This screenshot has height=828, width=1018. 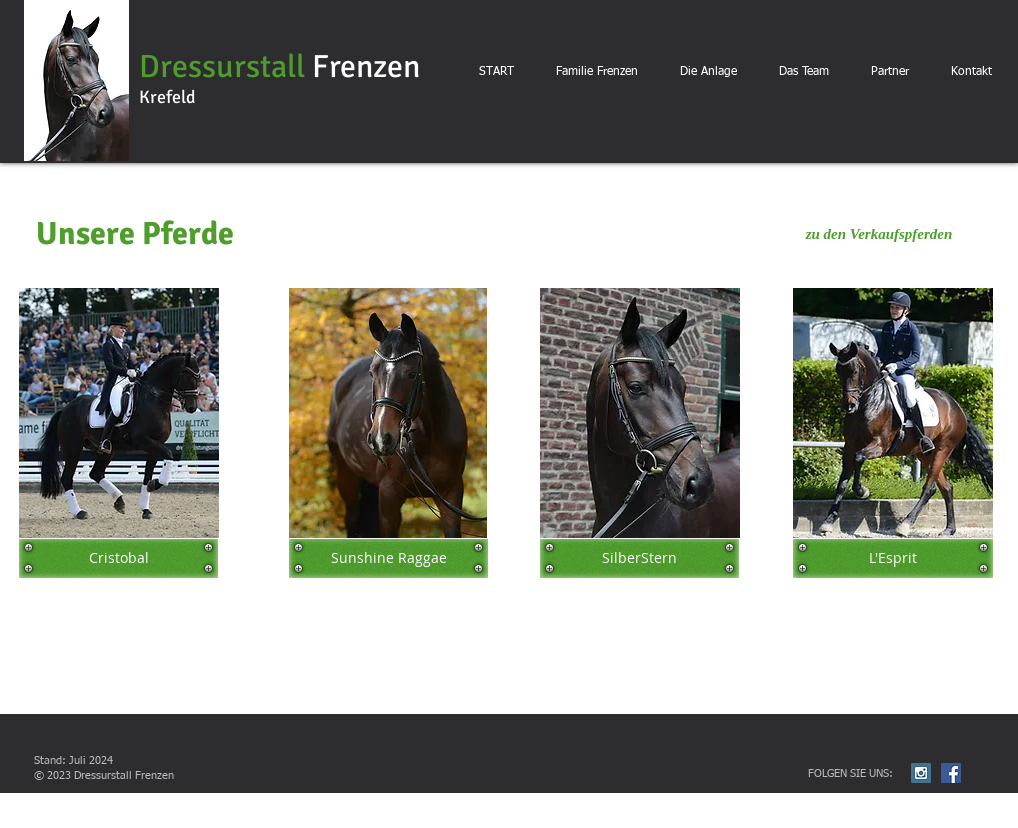 I want to click on [L'Esprit], so click(x=893, y=558).